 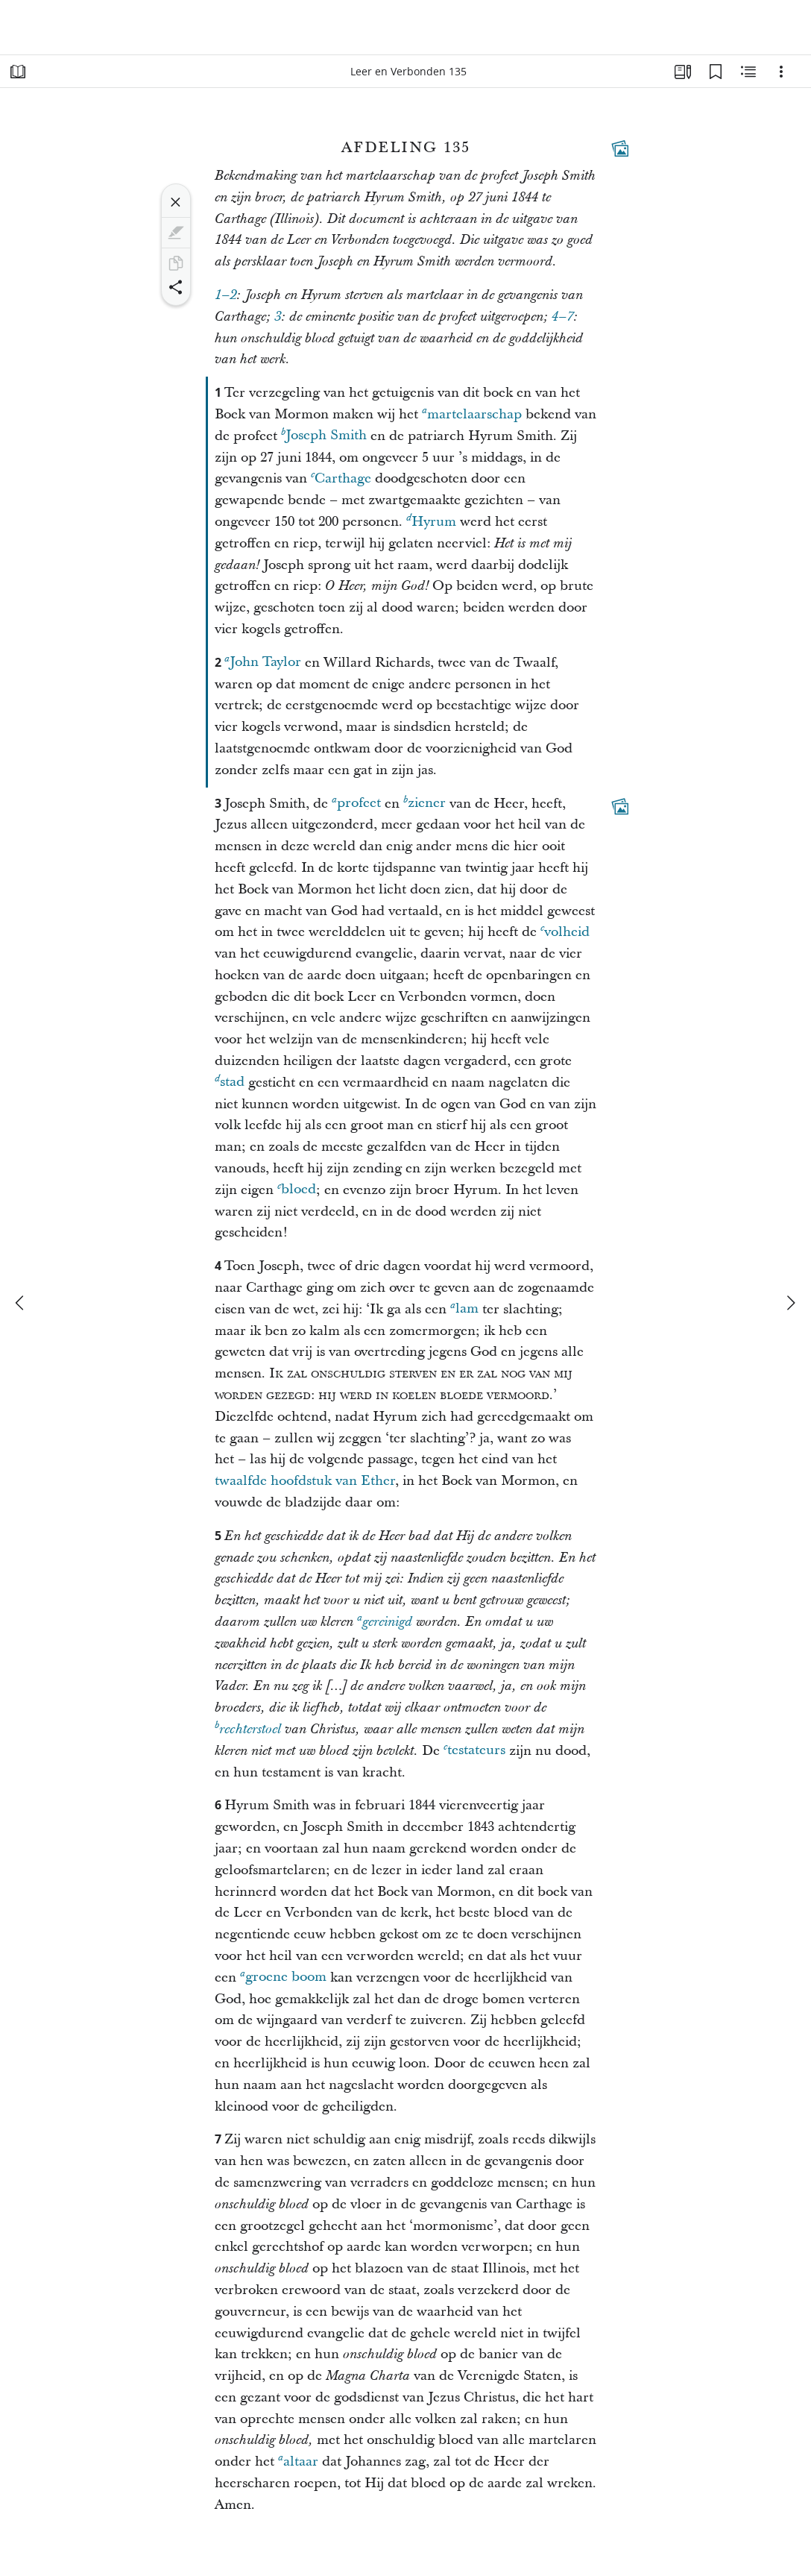 I want to click on altaar, so click(x=298, y=2461).